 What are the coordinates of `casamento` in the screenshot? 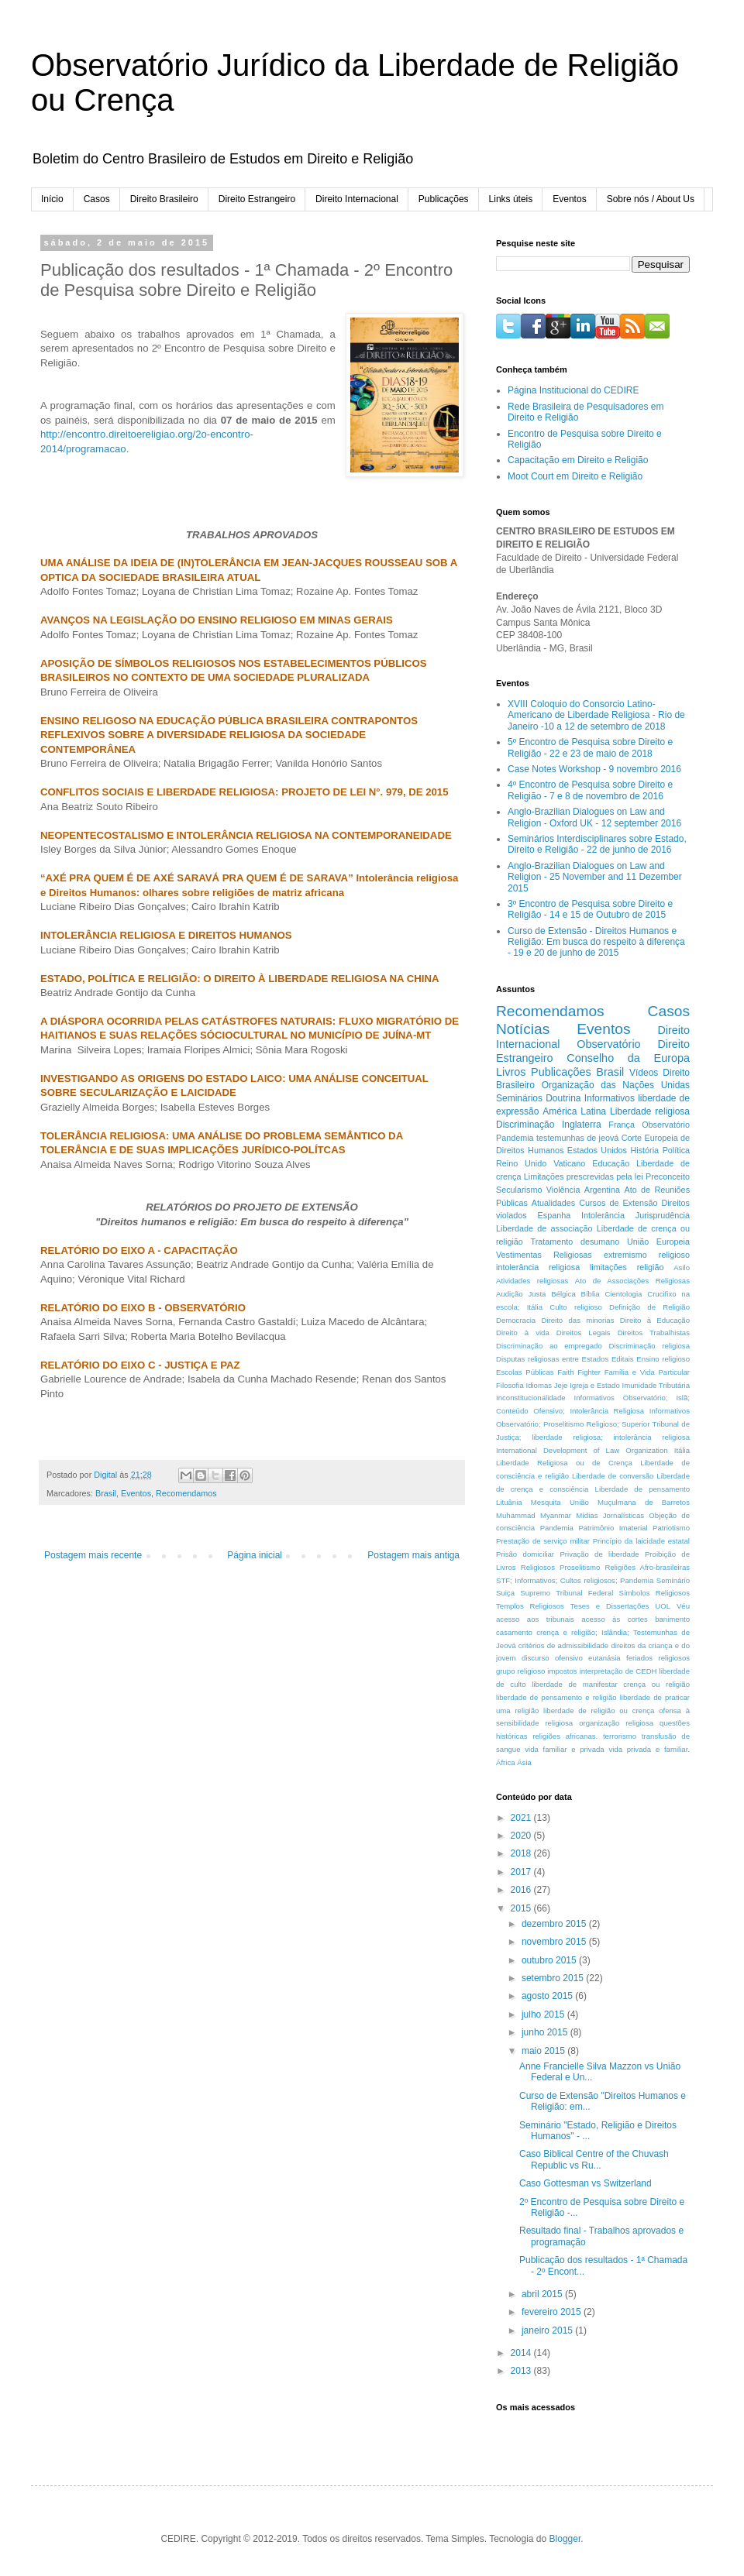 It's located at (514, 1632).